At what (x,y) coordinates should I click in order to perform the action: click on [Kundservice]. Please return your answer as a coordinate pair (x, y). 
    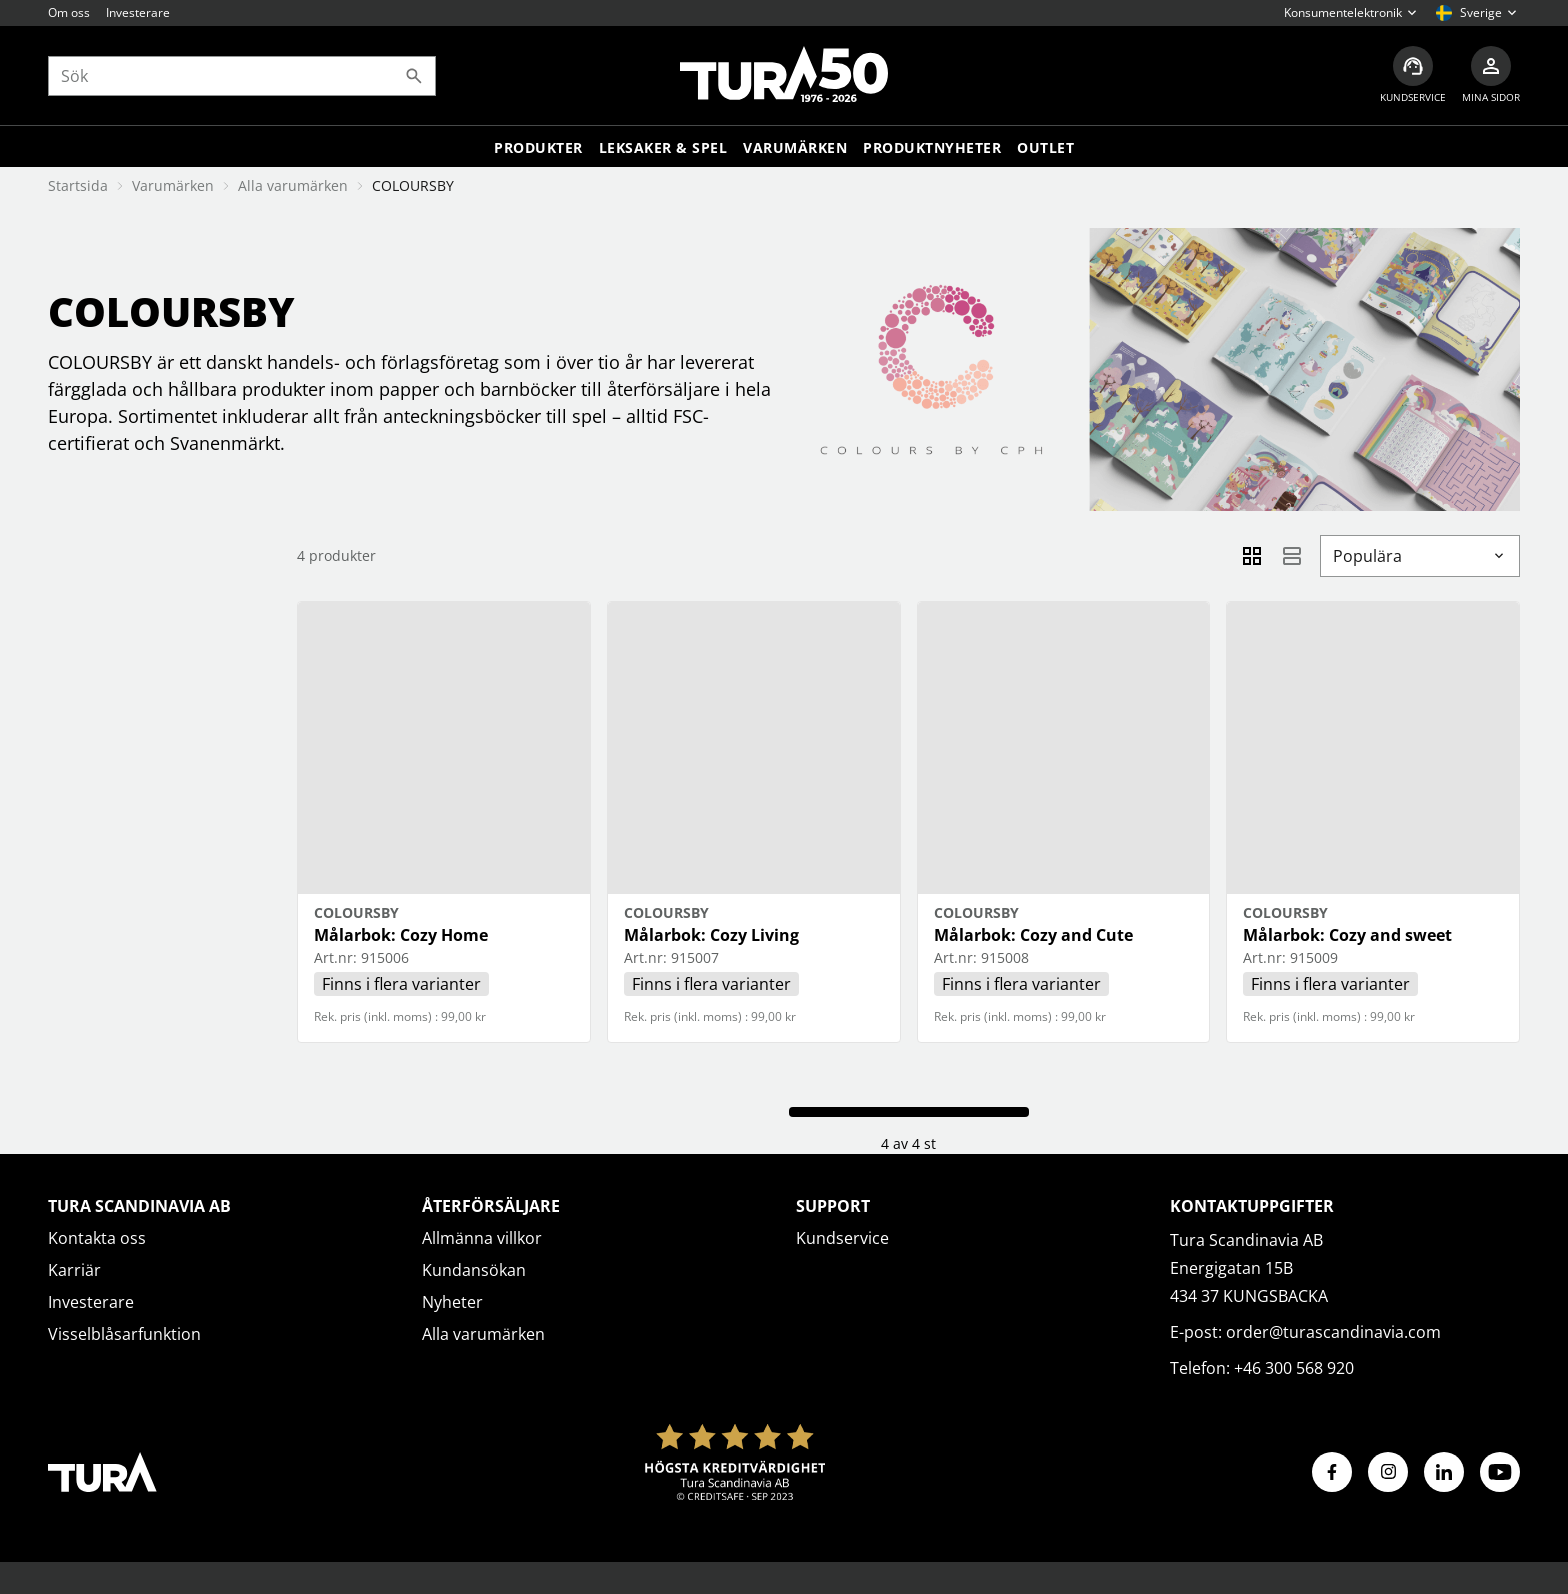
    Looking at the image, I should click on (1413, 75).